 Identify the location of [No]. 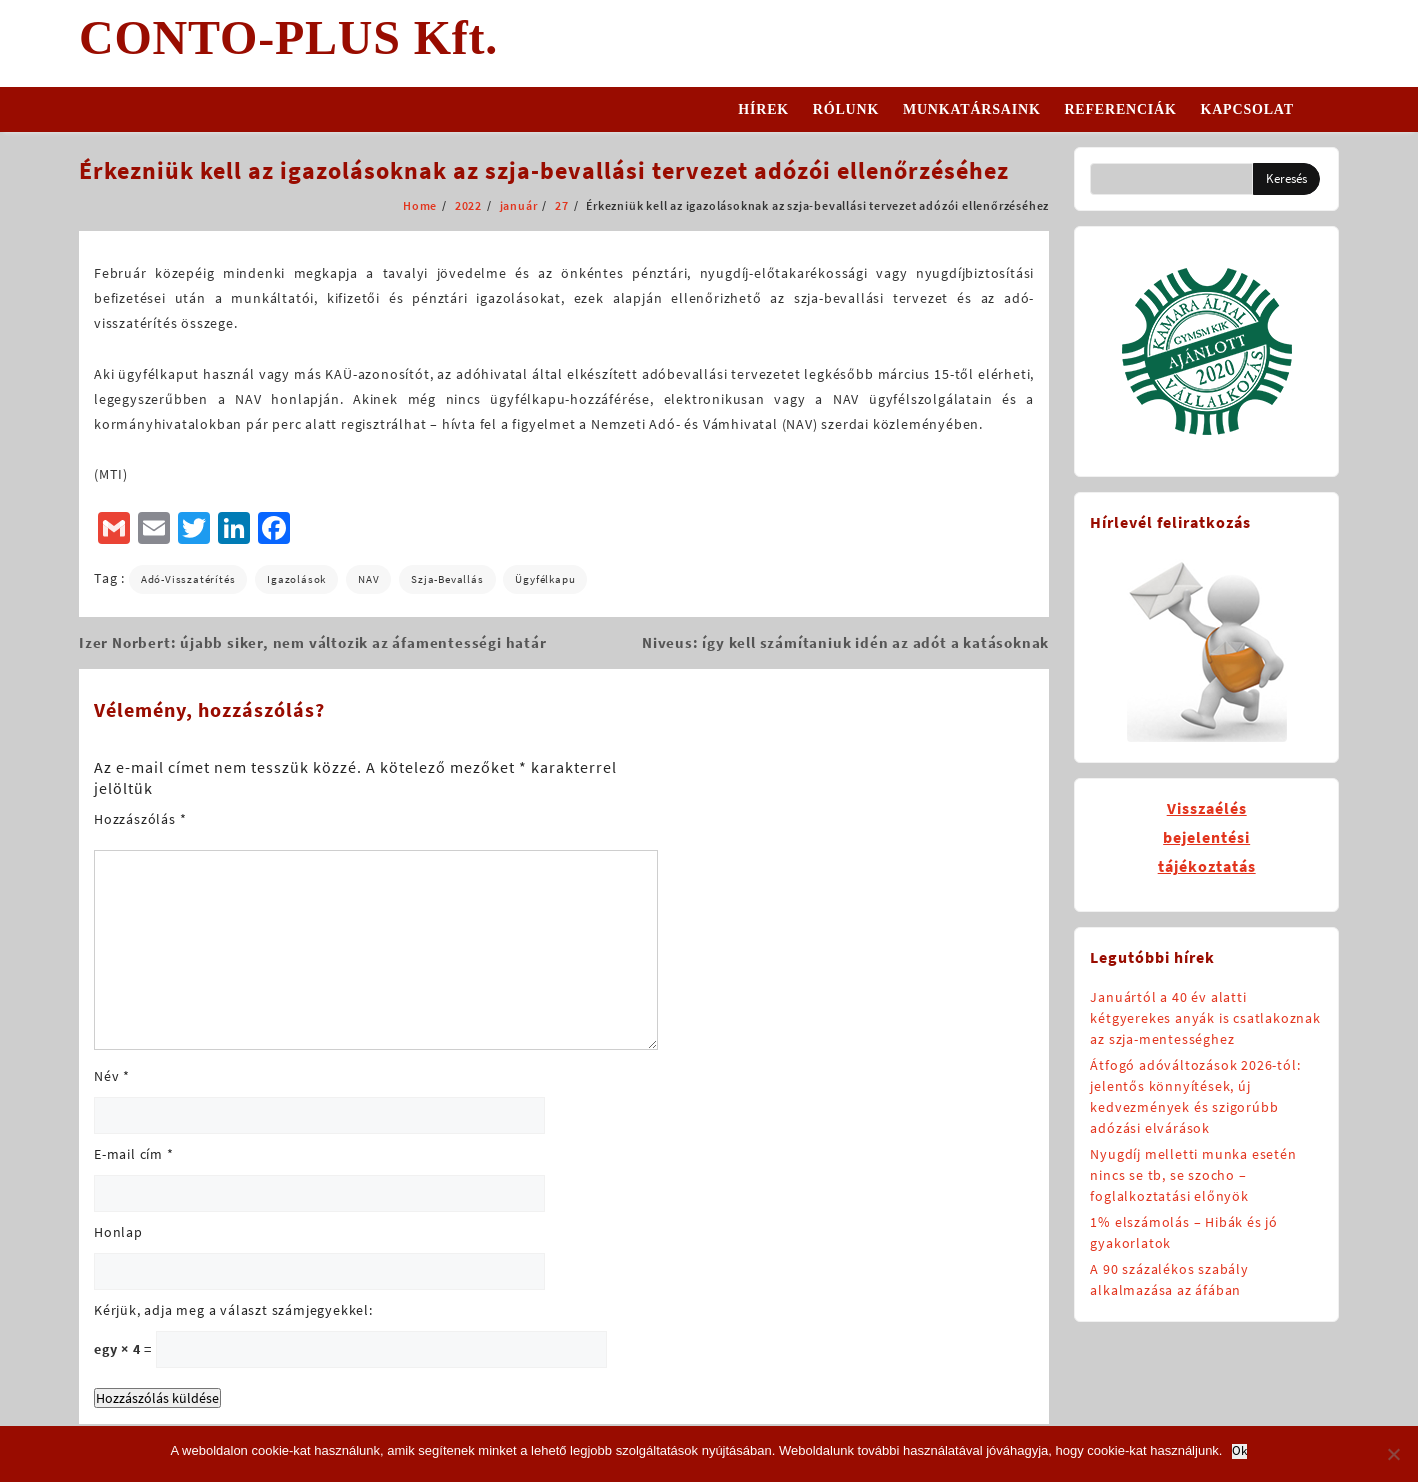
(1393, 1454).